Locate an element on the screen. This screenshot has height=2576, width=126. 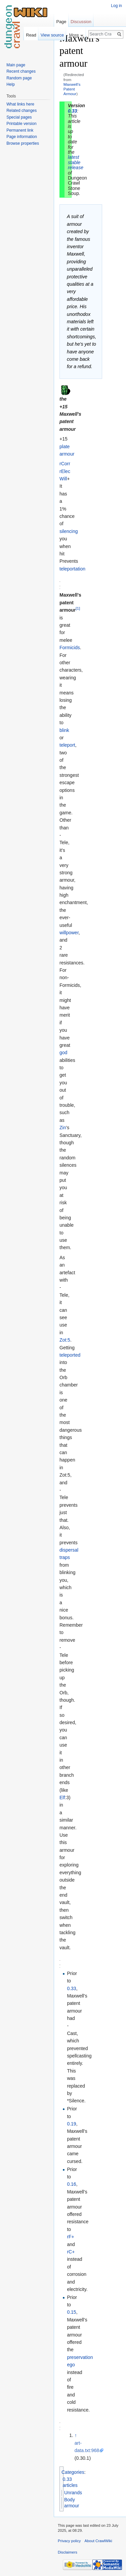
rF+ is located at coordinates (70, 2236).